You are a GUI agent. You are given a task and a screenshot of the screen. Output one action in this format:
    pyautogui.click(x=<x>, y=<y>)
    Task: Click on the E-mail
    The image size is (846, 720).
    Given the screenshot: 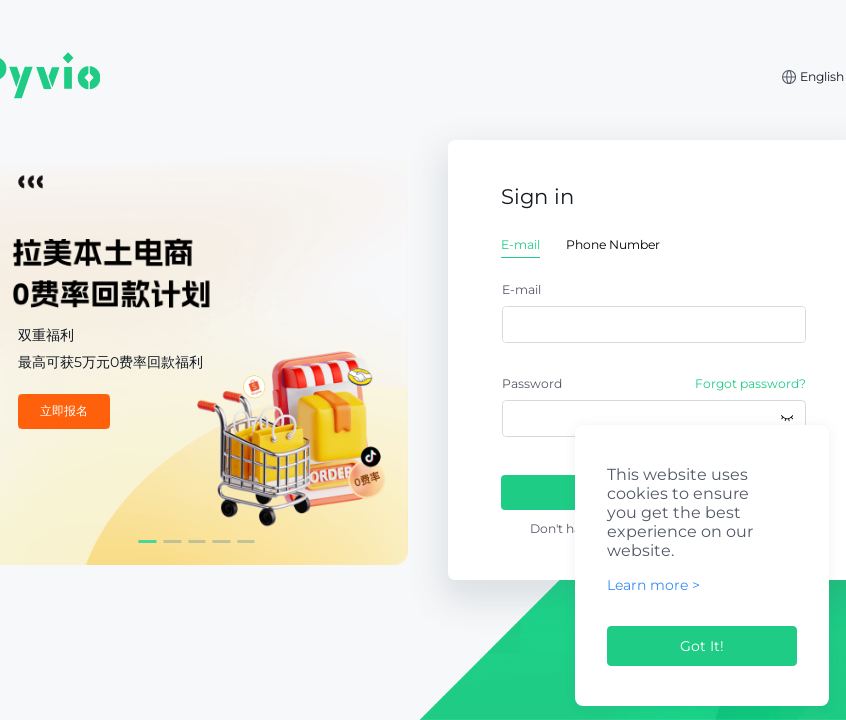 What is the action you would take?
    pyautogui.click(x=521, y=289)
    